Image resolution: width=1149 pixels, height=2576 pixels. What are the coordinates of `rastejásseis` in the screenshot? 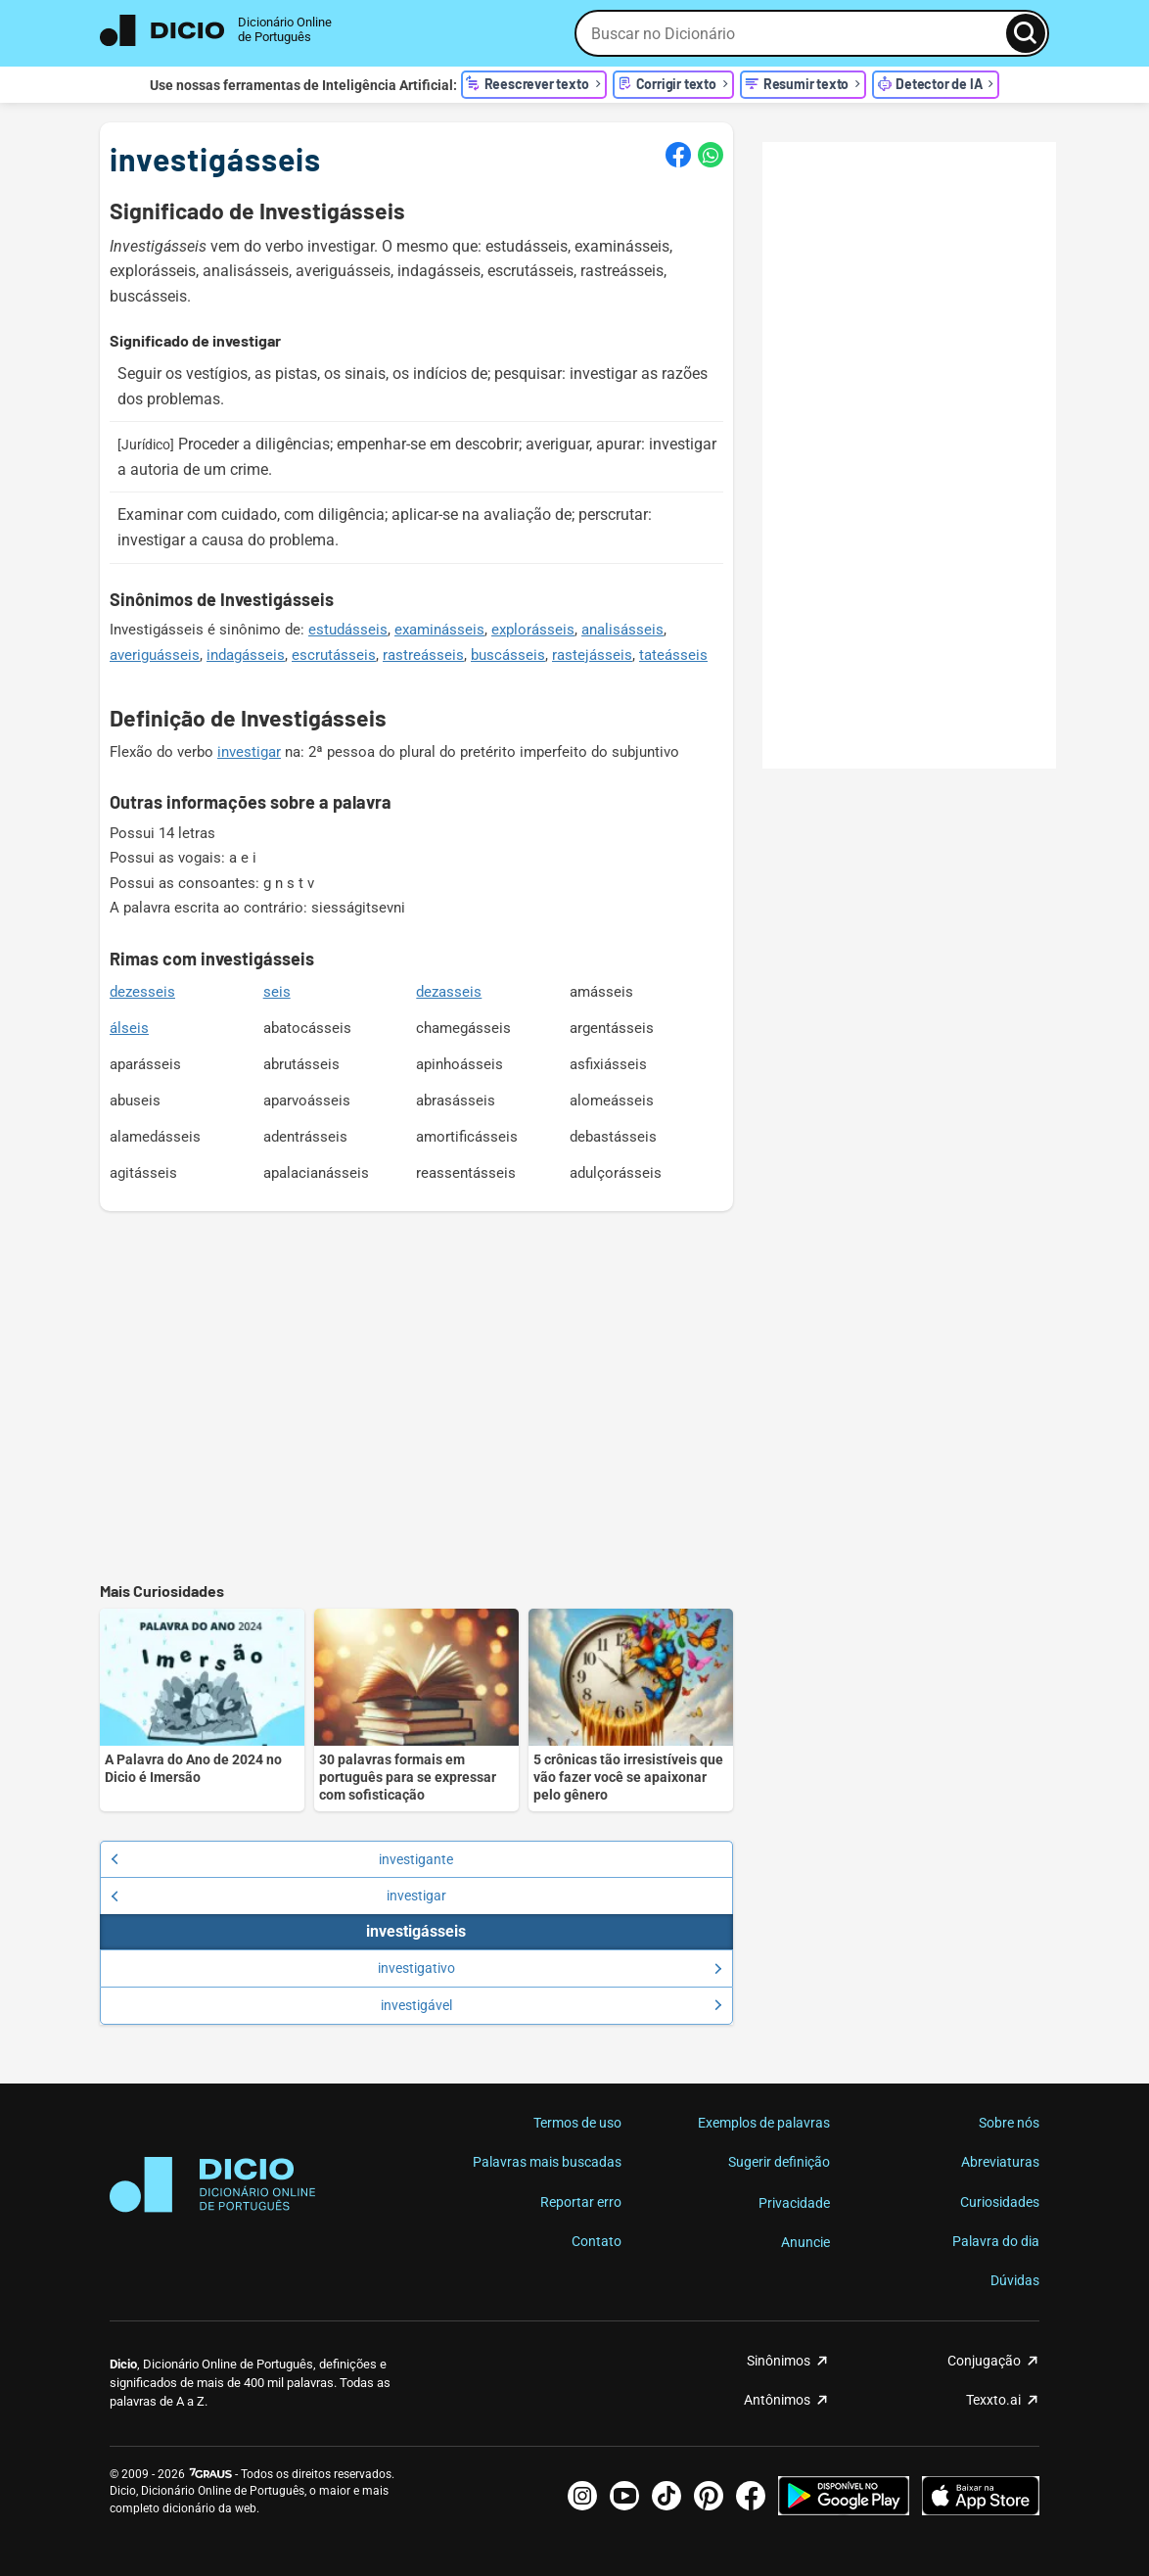 It's located at (592, 655).